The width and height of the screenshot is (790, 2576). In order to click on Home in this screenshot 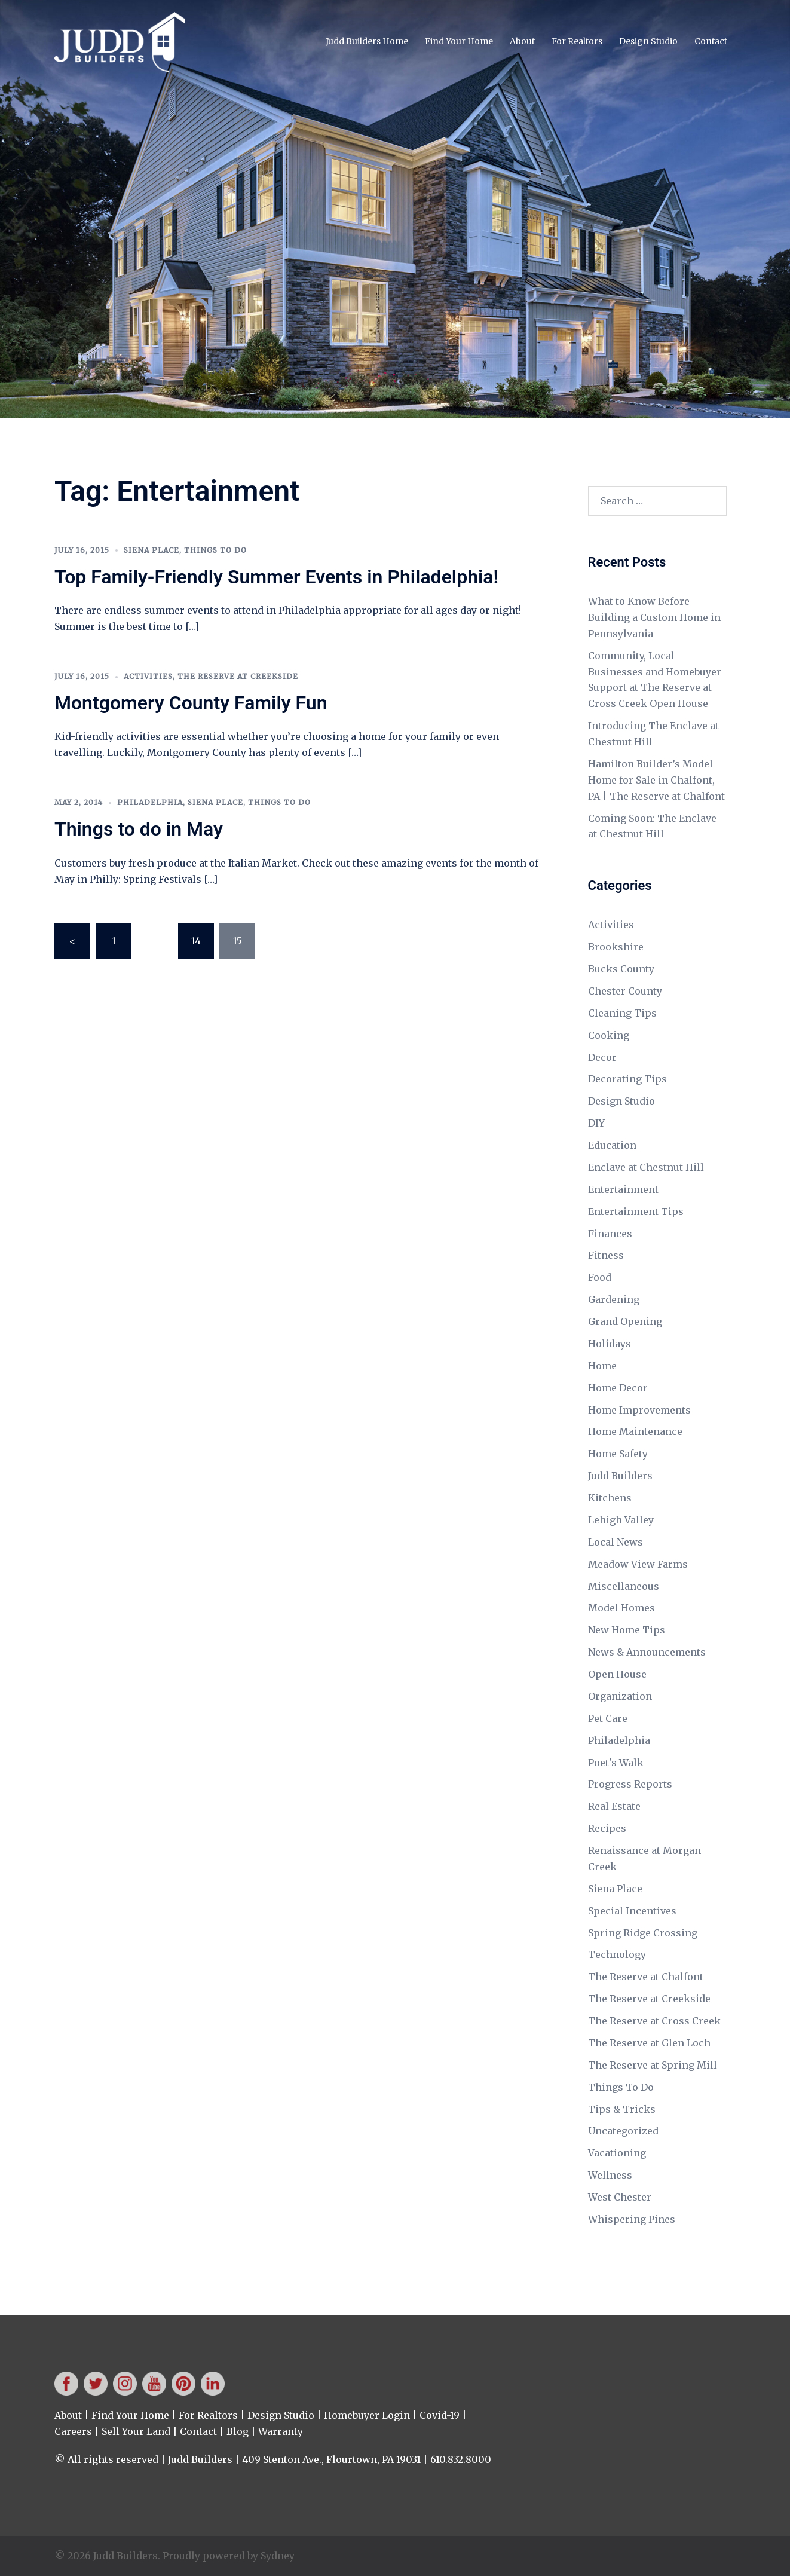, I will do `click(602, 1366)`.